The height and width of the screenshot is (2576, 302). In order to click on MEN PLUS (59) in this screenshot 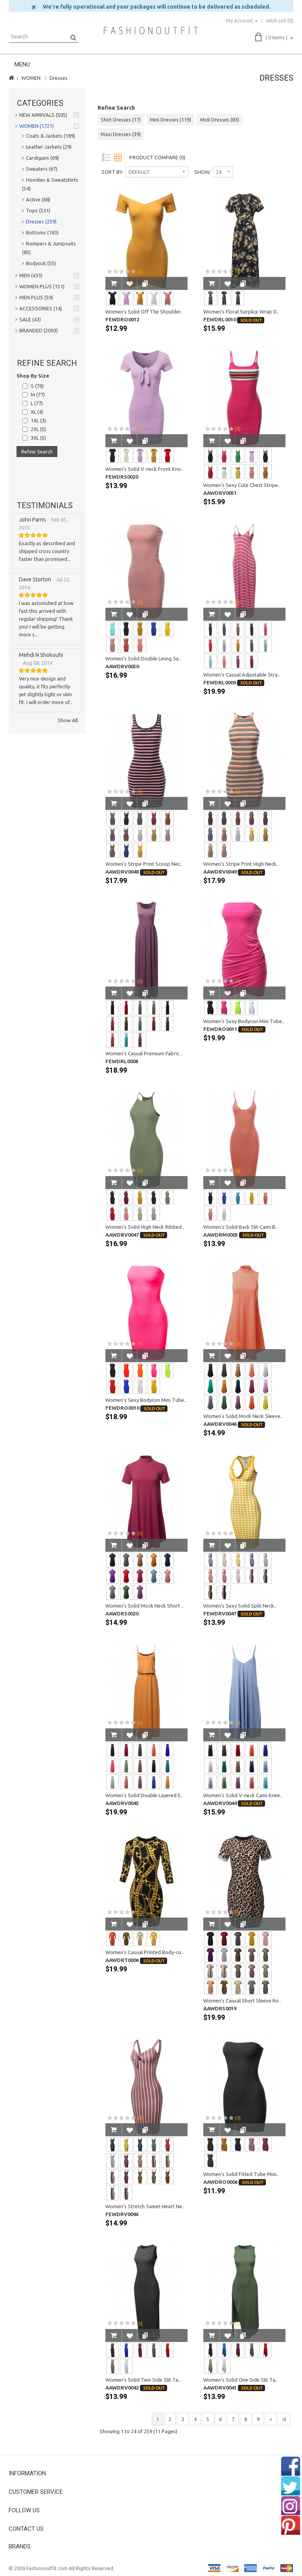, I will do `click(34, 297)`.